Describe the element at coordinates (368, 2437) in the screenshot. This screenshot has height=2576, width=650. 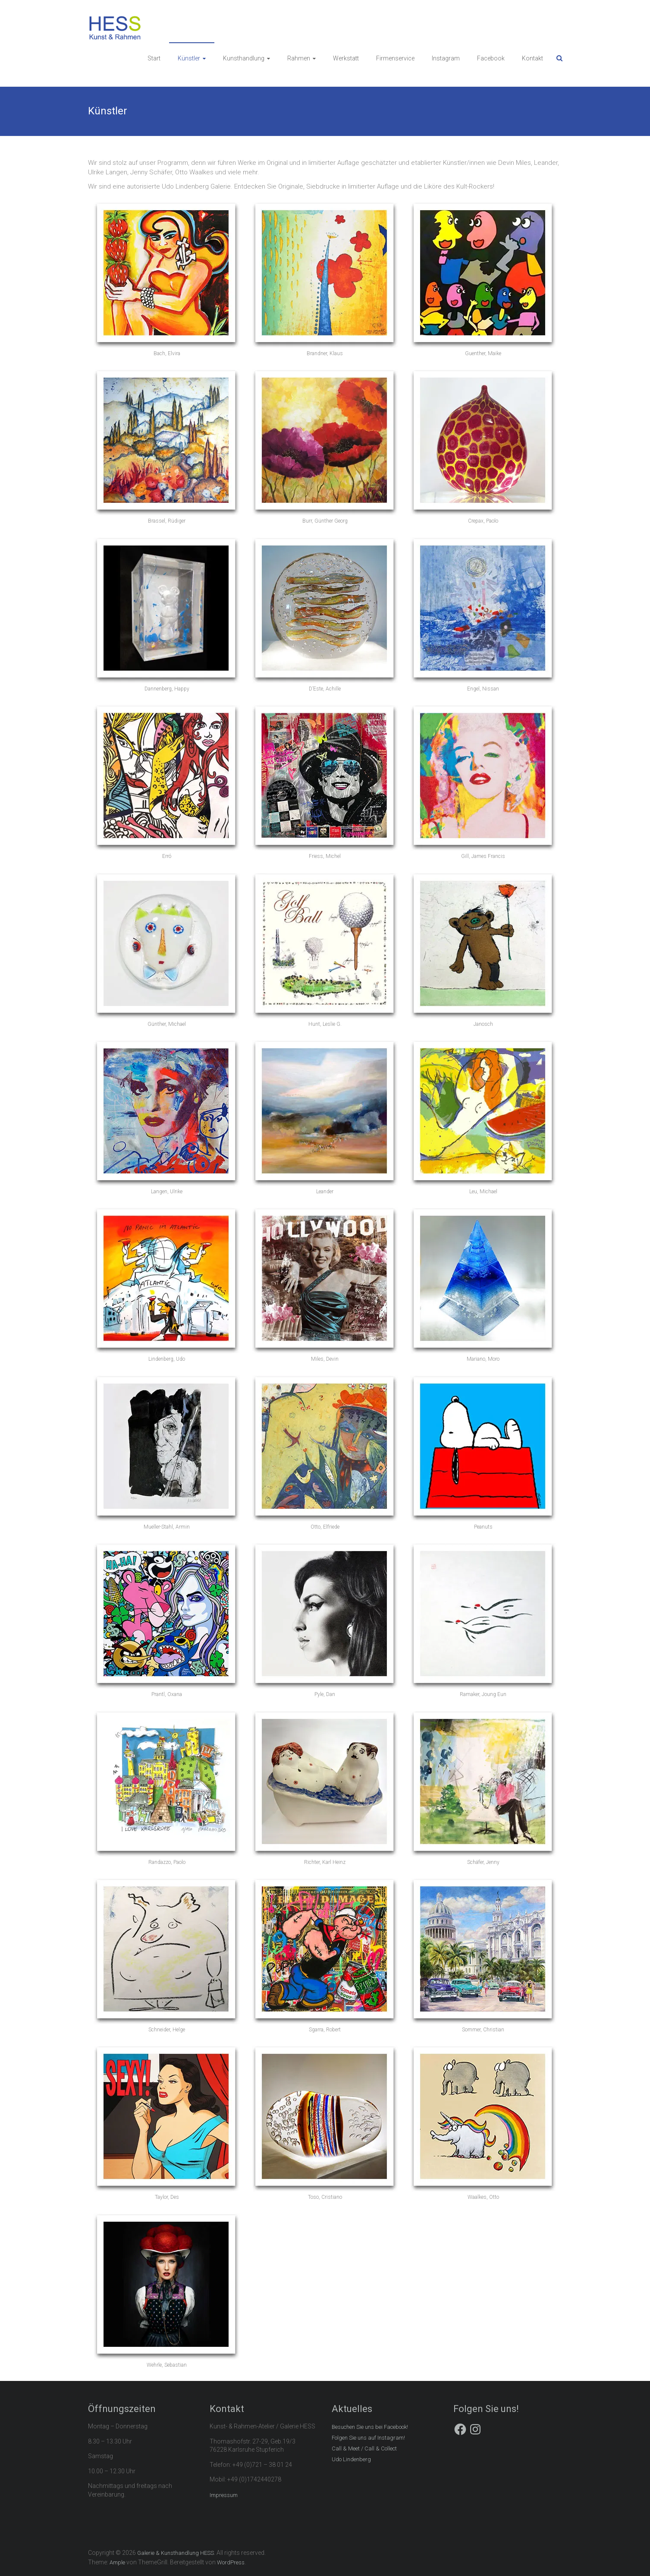
I see `Folgen Sie uns auf Instagram!` at that location.